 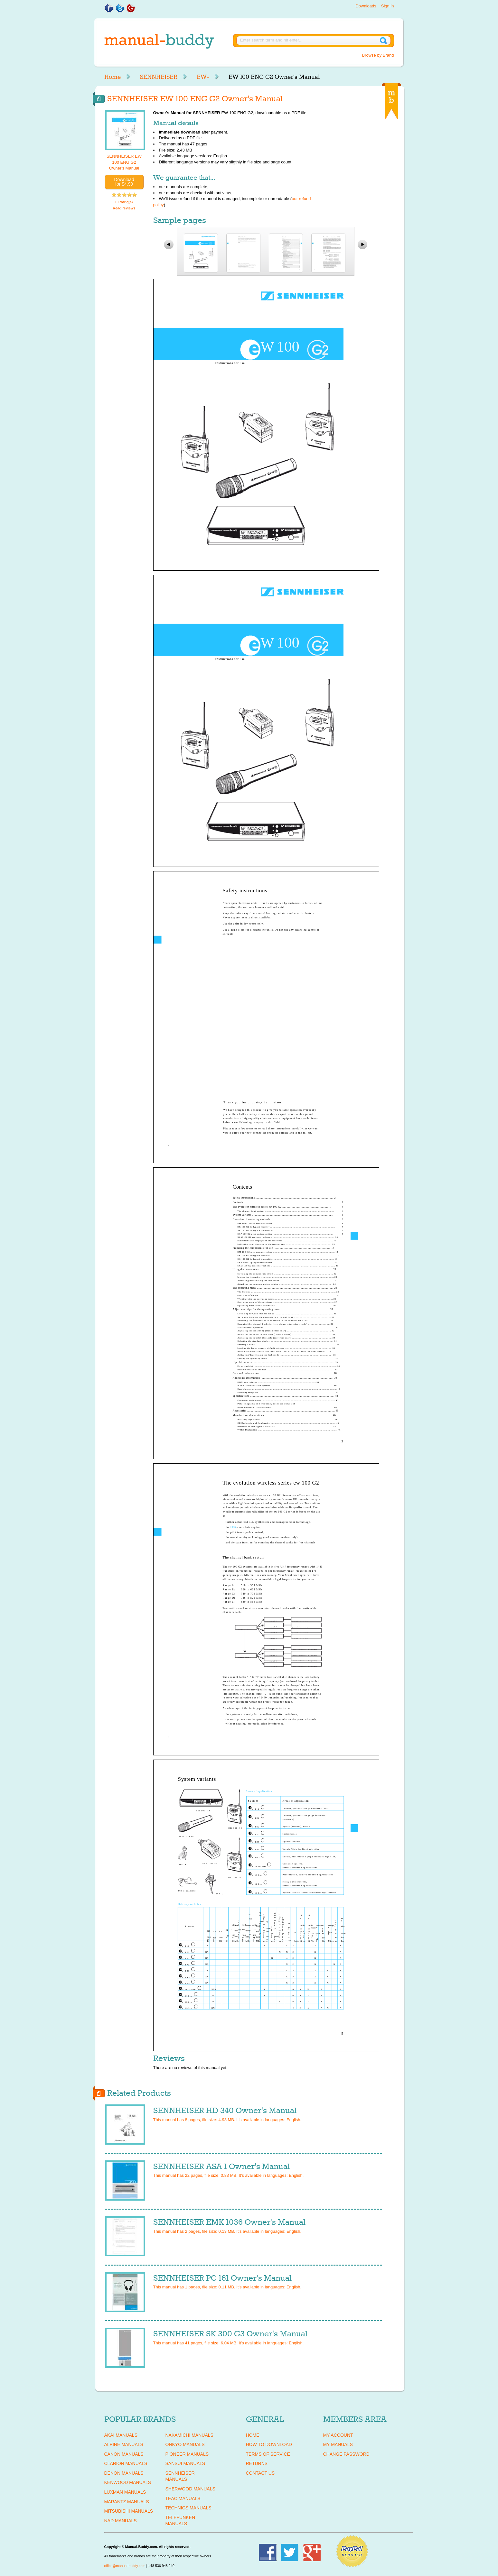 What do you see at coordinates (158, 77) in the screenshot?
I see `SENNHEISER` at bounding box center [158, 77].